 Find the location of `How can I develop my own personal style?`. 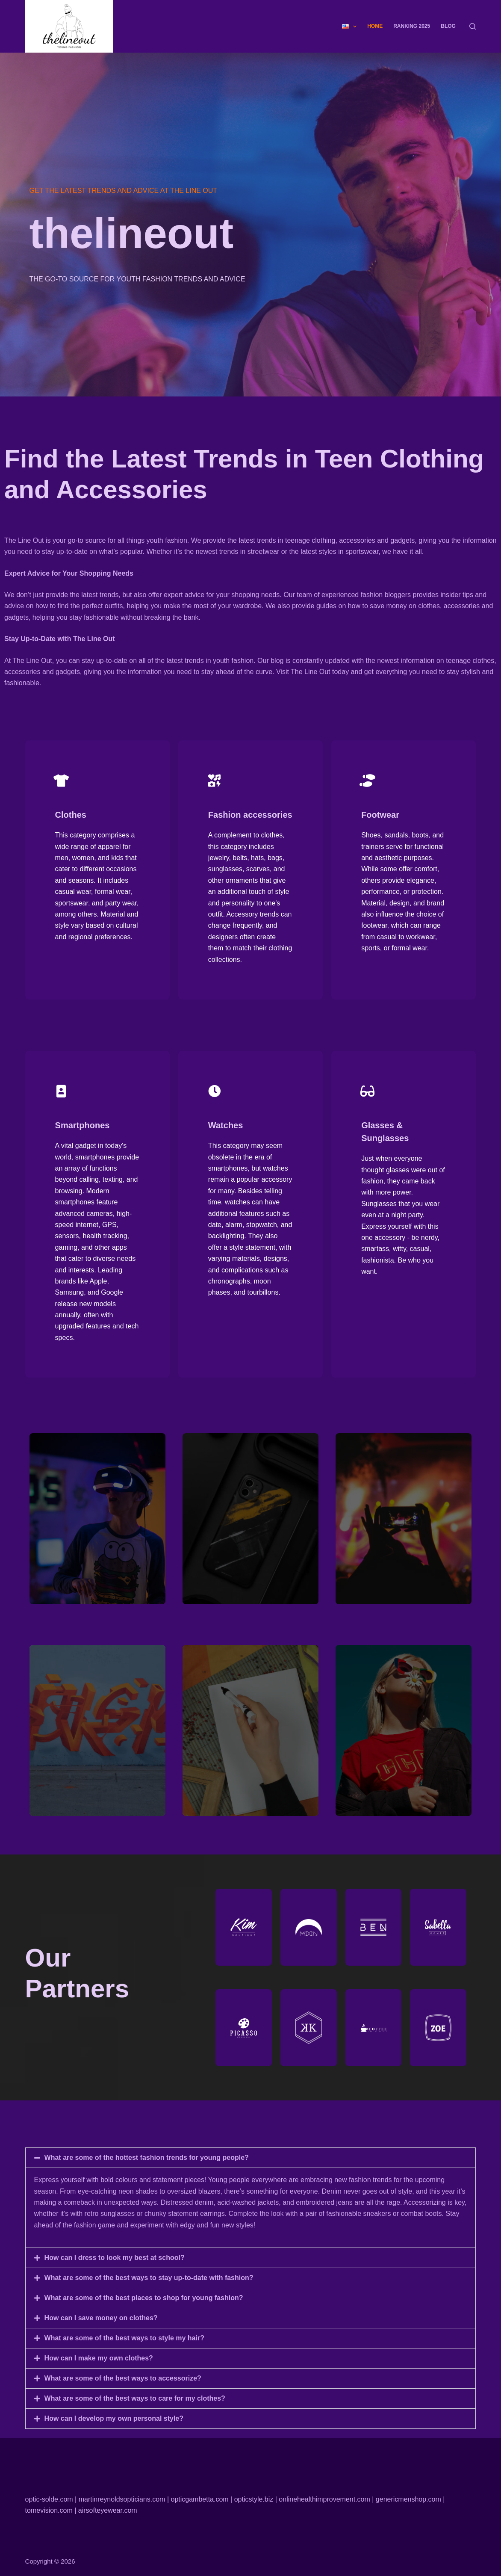

How can I develop my own personal style? is located at coordinates (113, 2423).